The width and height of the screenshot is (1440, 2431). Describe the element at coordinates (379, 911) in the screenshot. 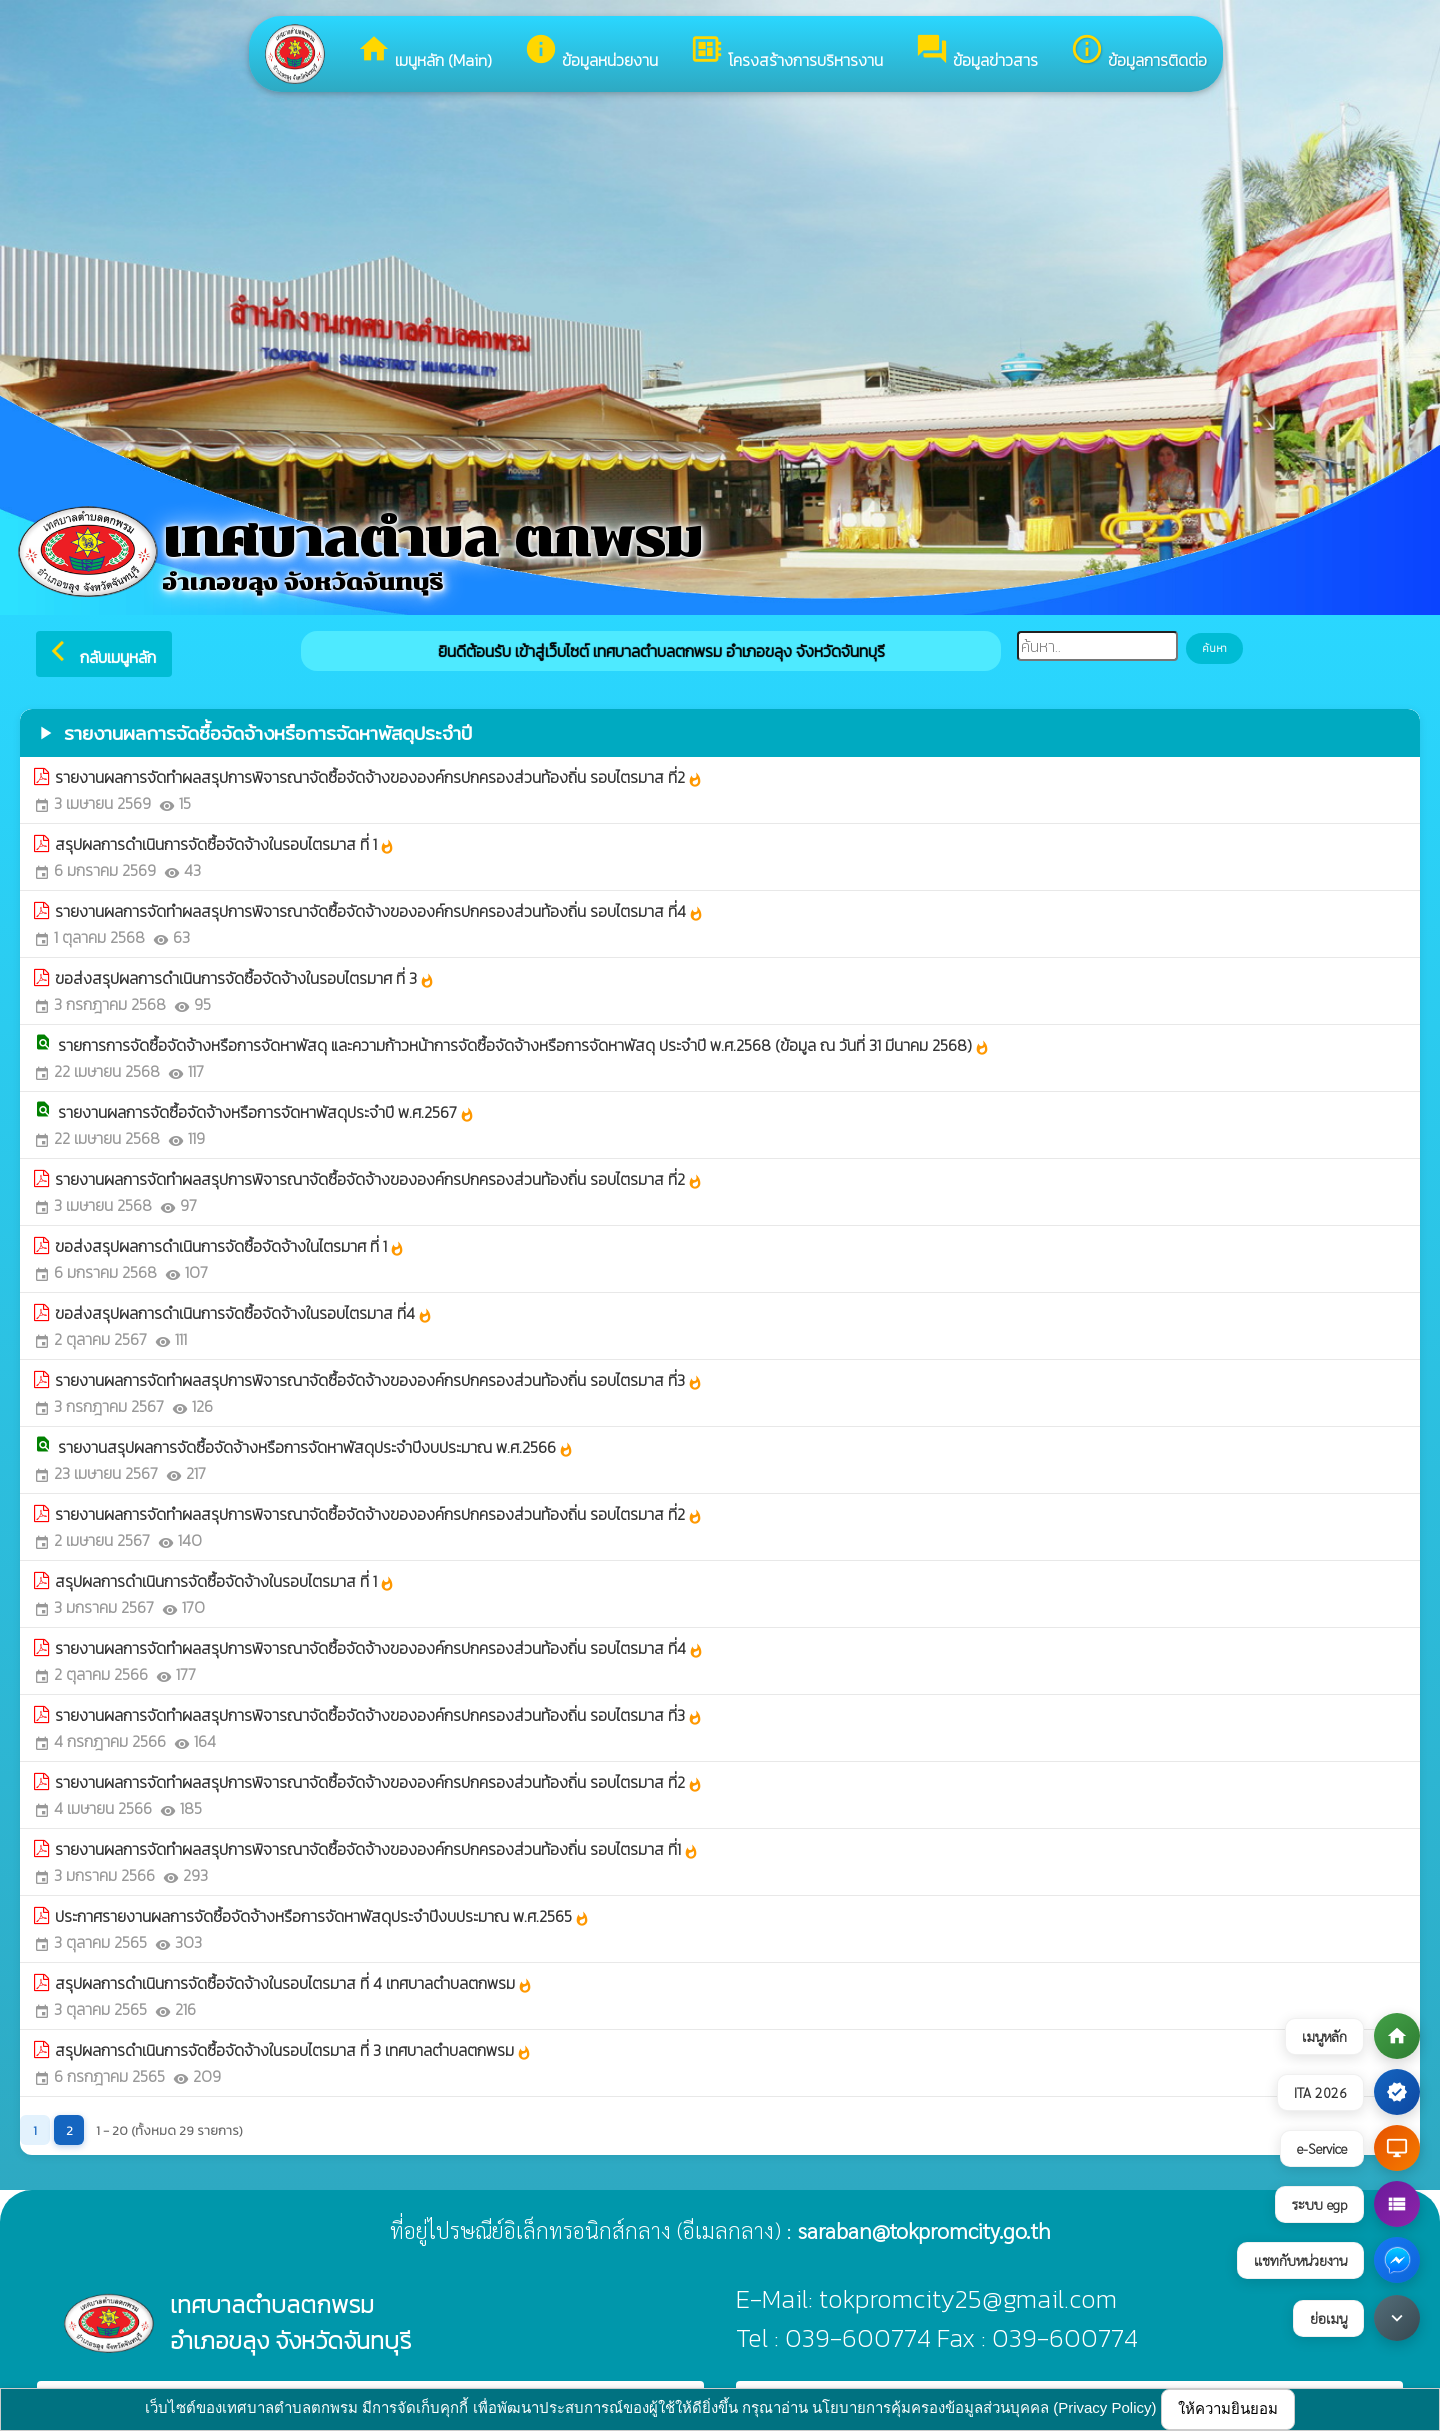

I see `รายงานผลการจัดทำผลสรุปการพิจารณาจัดซื้อจัดจ้างขององค์กรปกครองส่วนท้องถิ่น รอบไตรมาส ที่4` at that location.